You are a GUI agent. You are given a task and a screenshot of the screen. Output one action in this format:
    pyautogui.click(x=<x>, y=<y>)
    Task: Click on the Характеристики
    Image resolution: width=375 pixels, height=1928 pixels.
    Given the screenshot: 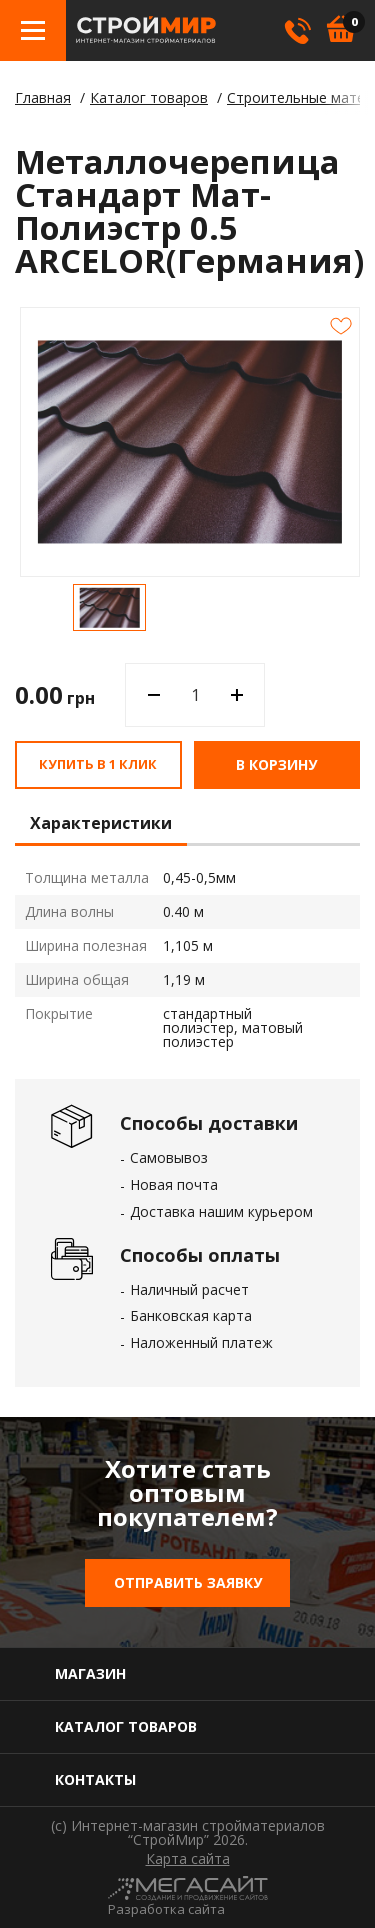 What is the action you would take?
    pyautogui.click(x=101, y=824)
    